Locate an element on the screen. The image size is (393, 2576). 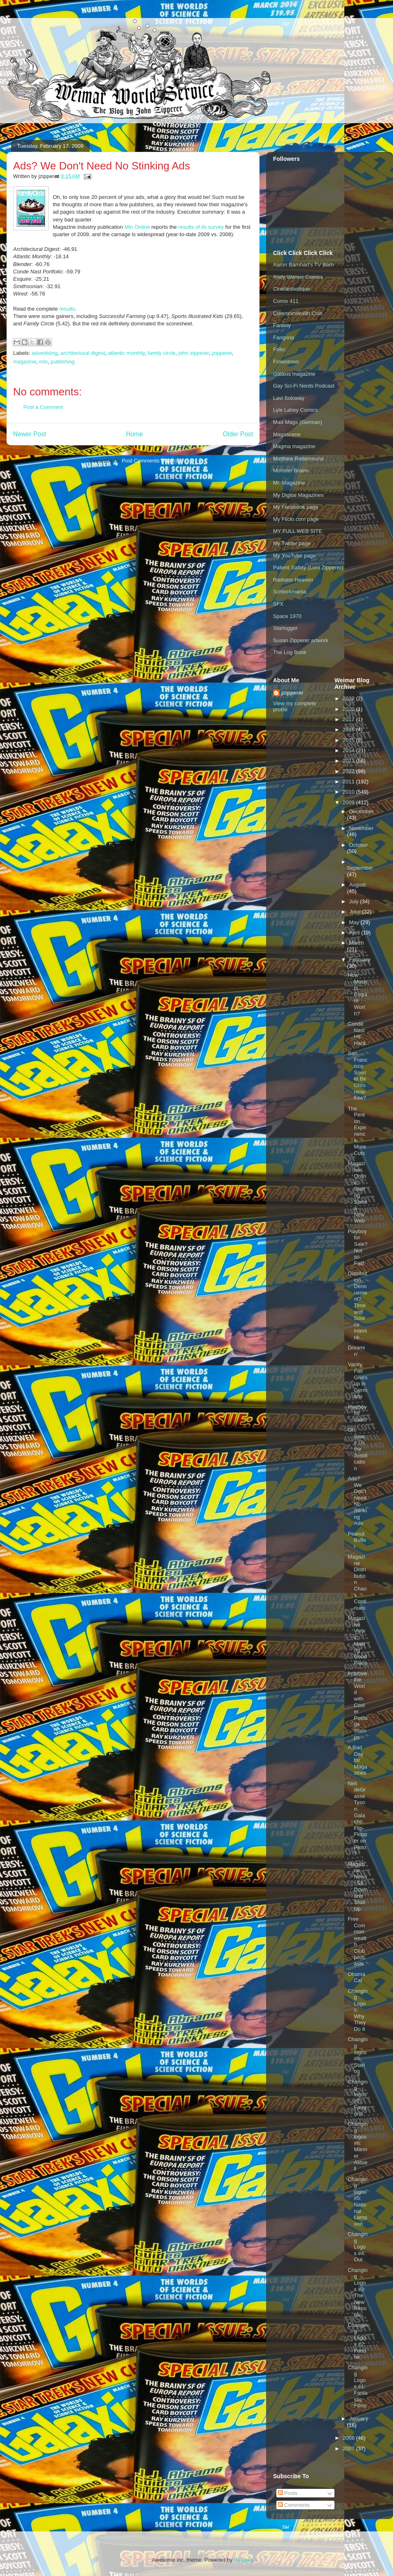
Magazines Online: Starlog Spins a New Web is located at coordinates (357, 1192).